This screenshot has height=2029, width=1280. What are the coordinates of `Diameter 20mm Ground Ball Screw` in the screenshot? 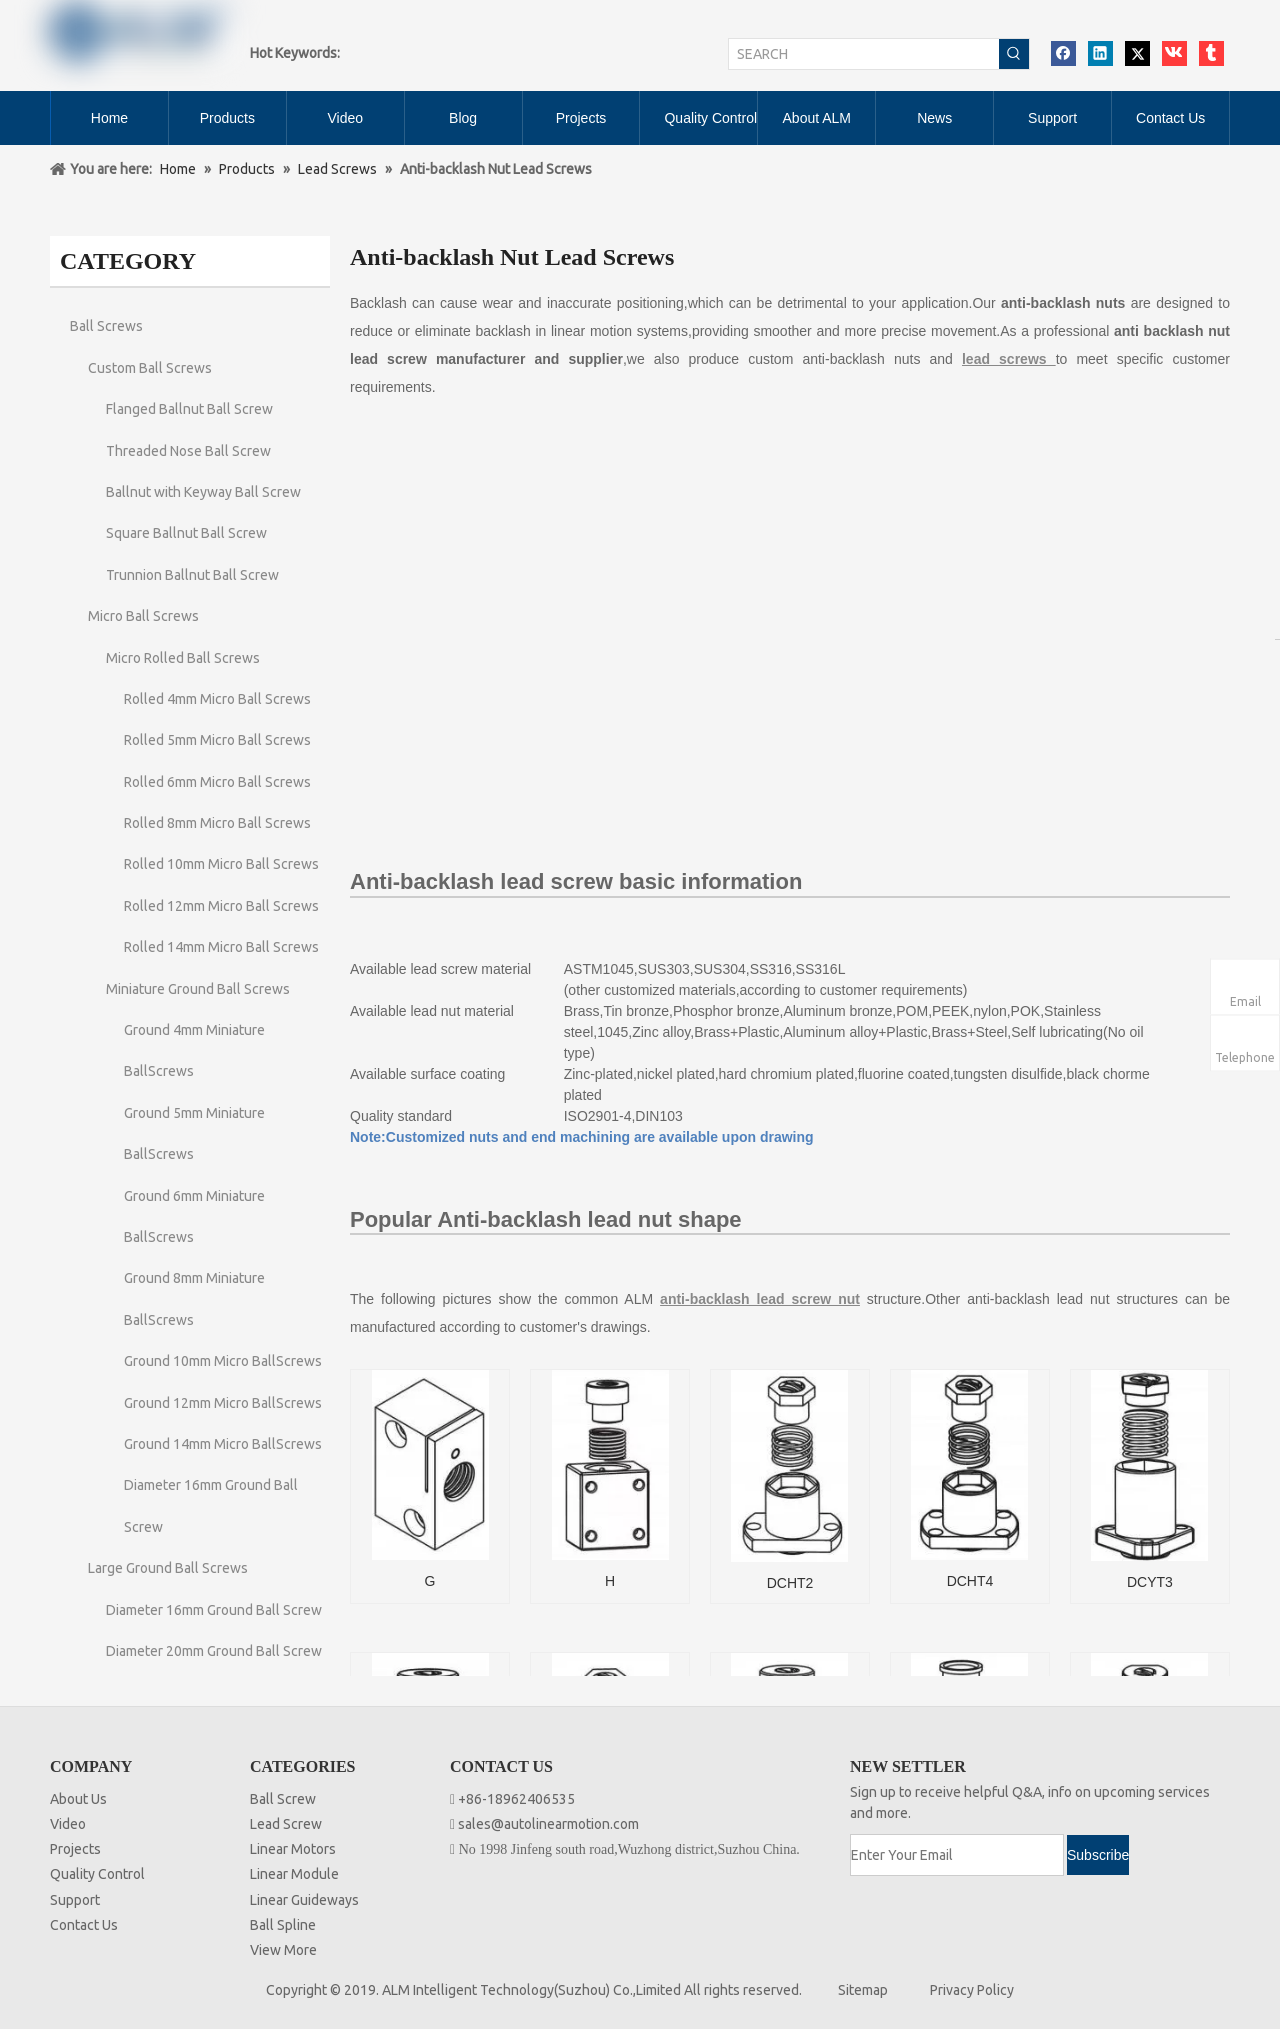 It's located at (214, 1651).